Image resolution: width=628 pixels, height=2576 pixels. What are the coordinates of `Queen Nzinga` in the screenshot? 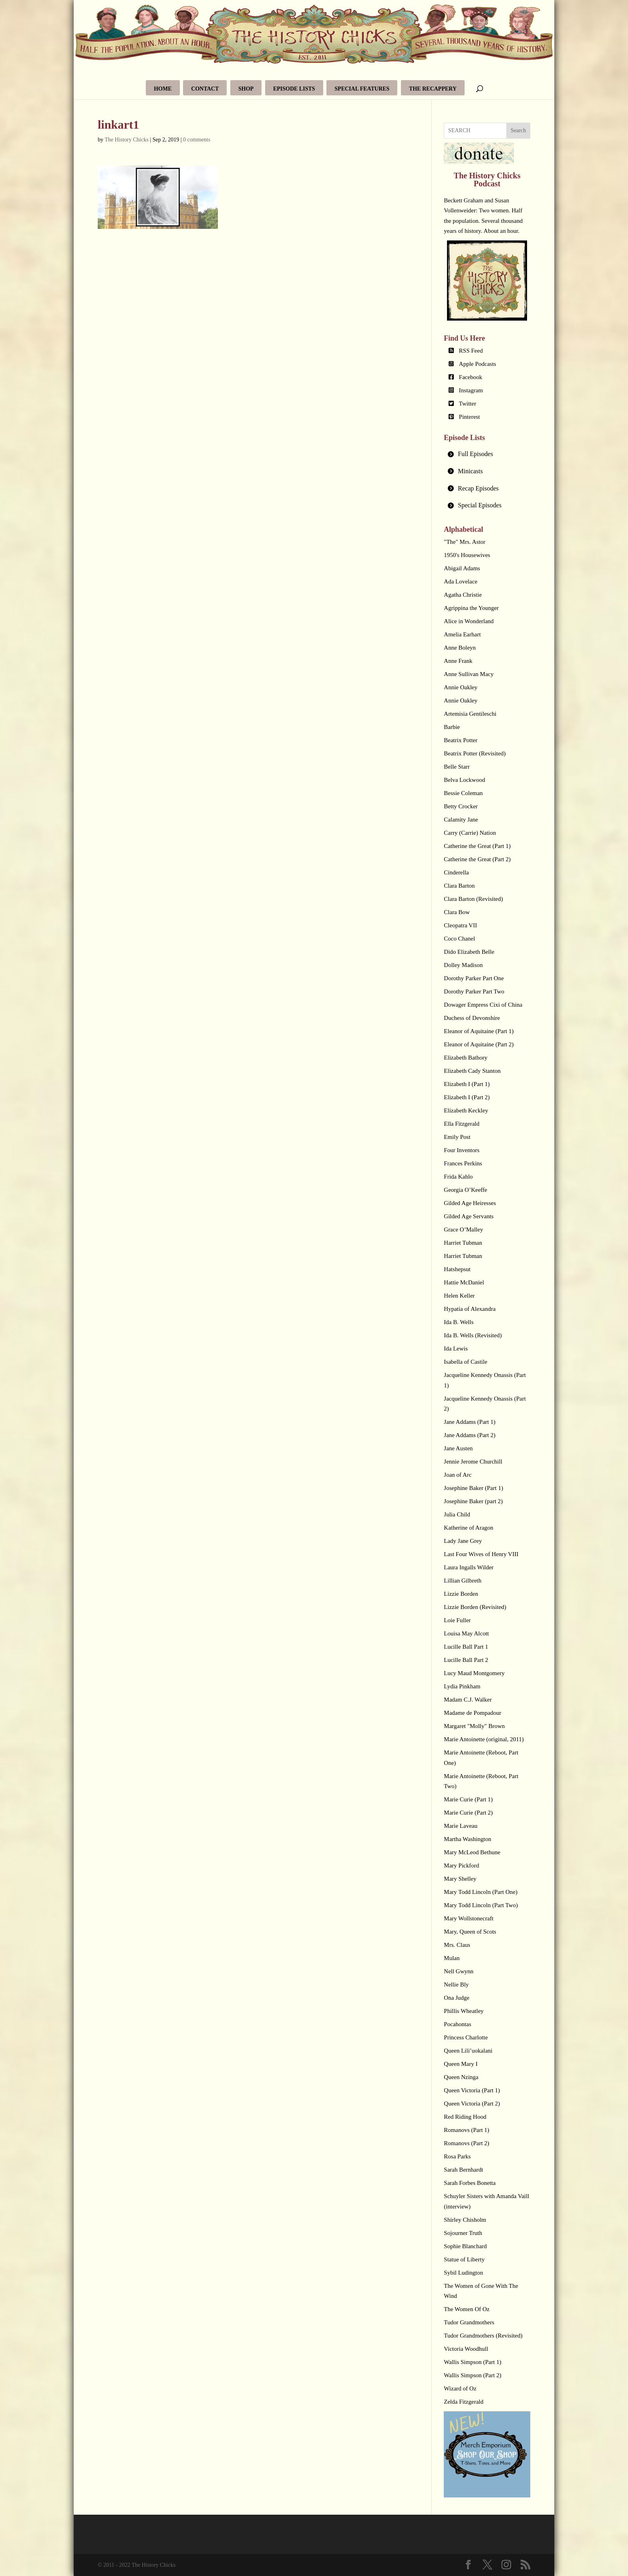 It's located at (461, 2077).